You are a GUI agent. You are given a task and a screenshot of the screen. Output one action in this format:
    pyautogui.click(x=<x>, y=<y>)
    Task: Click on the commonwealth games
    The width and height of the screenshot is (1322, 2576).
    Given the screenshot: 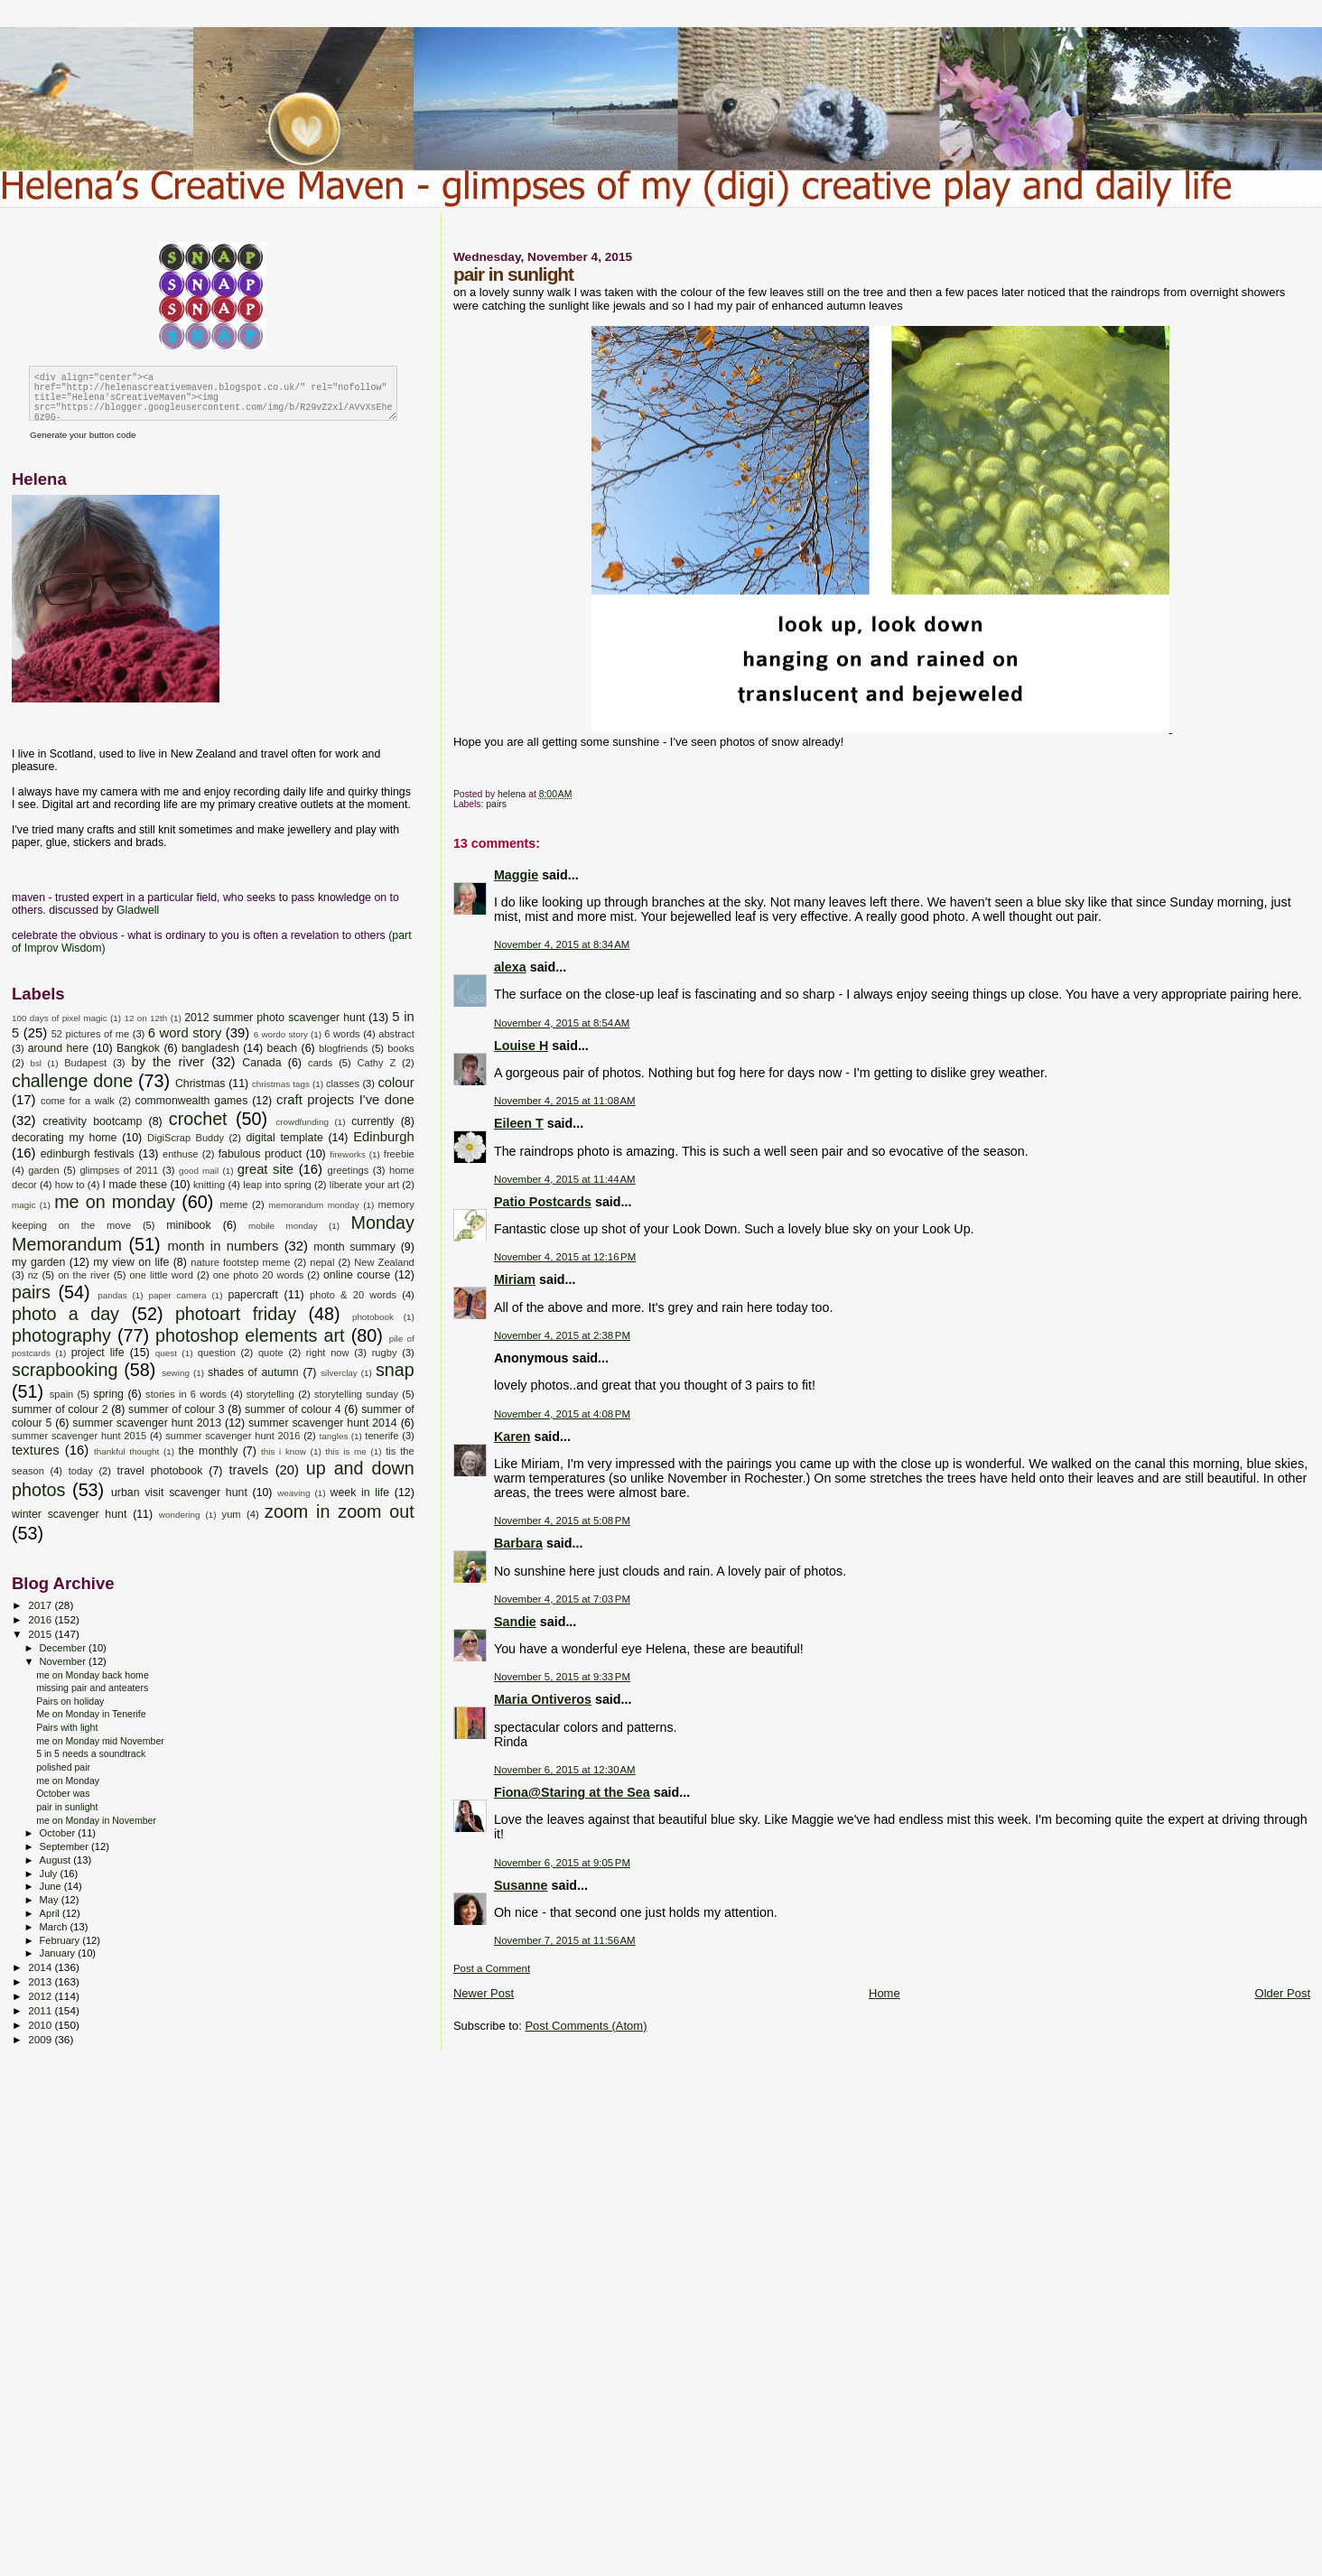 What is the action you would take?
    pyautogui.click(x=191, y=1100)
    